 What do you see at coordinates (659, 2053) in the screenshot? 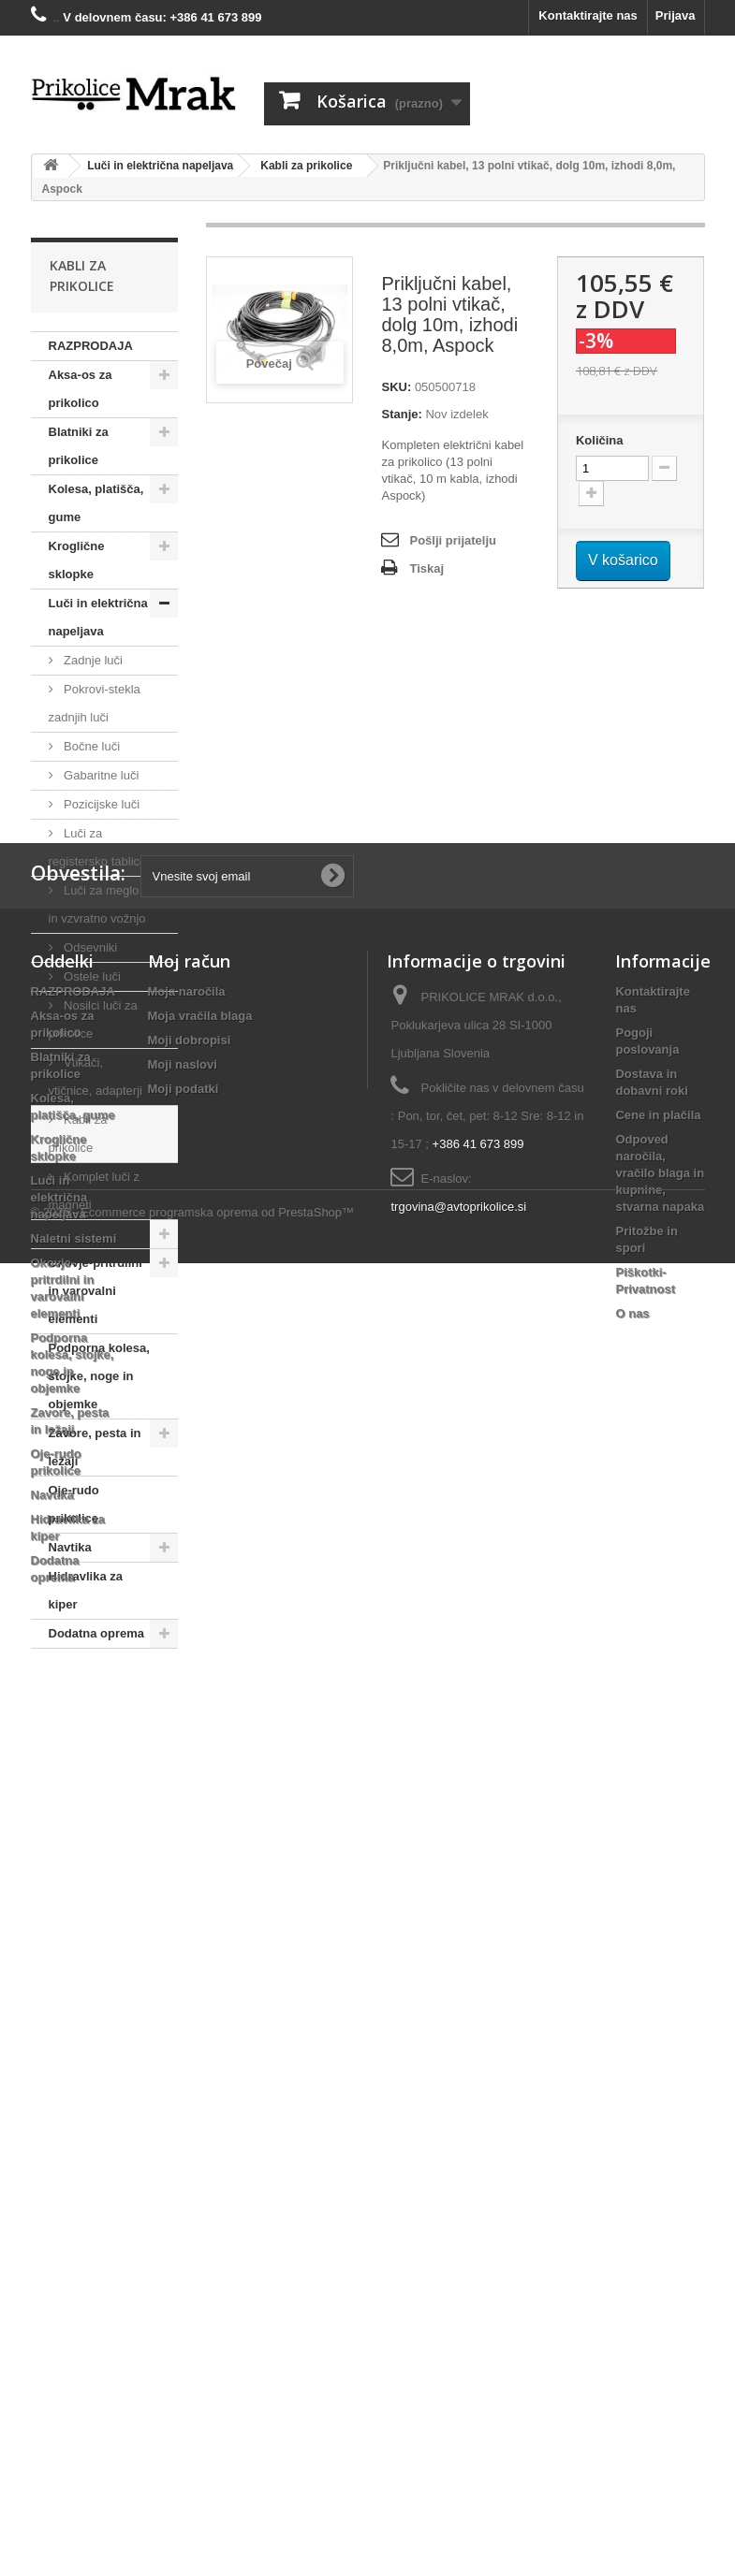
I see `Odpoved naročila, vračilo blaga in kupnine, stvarna napaka` at bounding box center [659, 2053].